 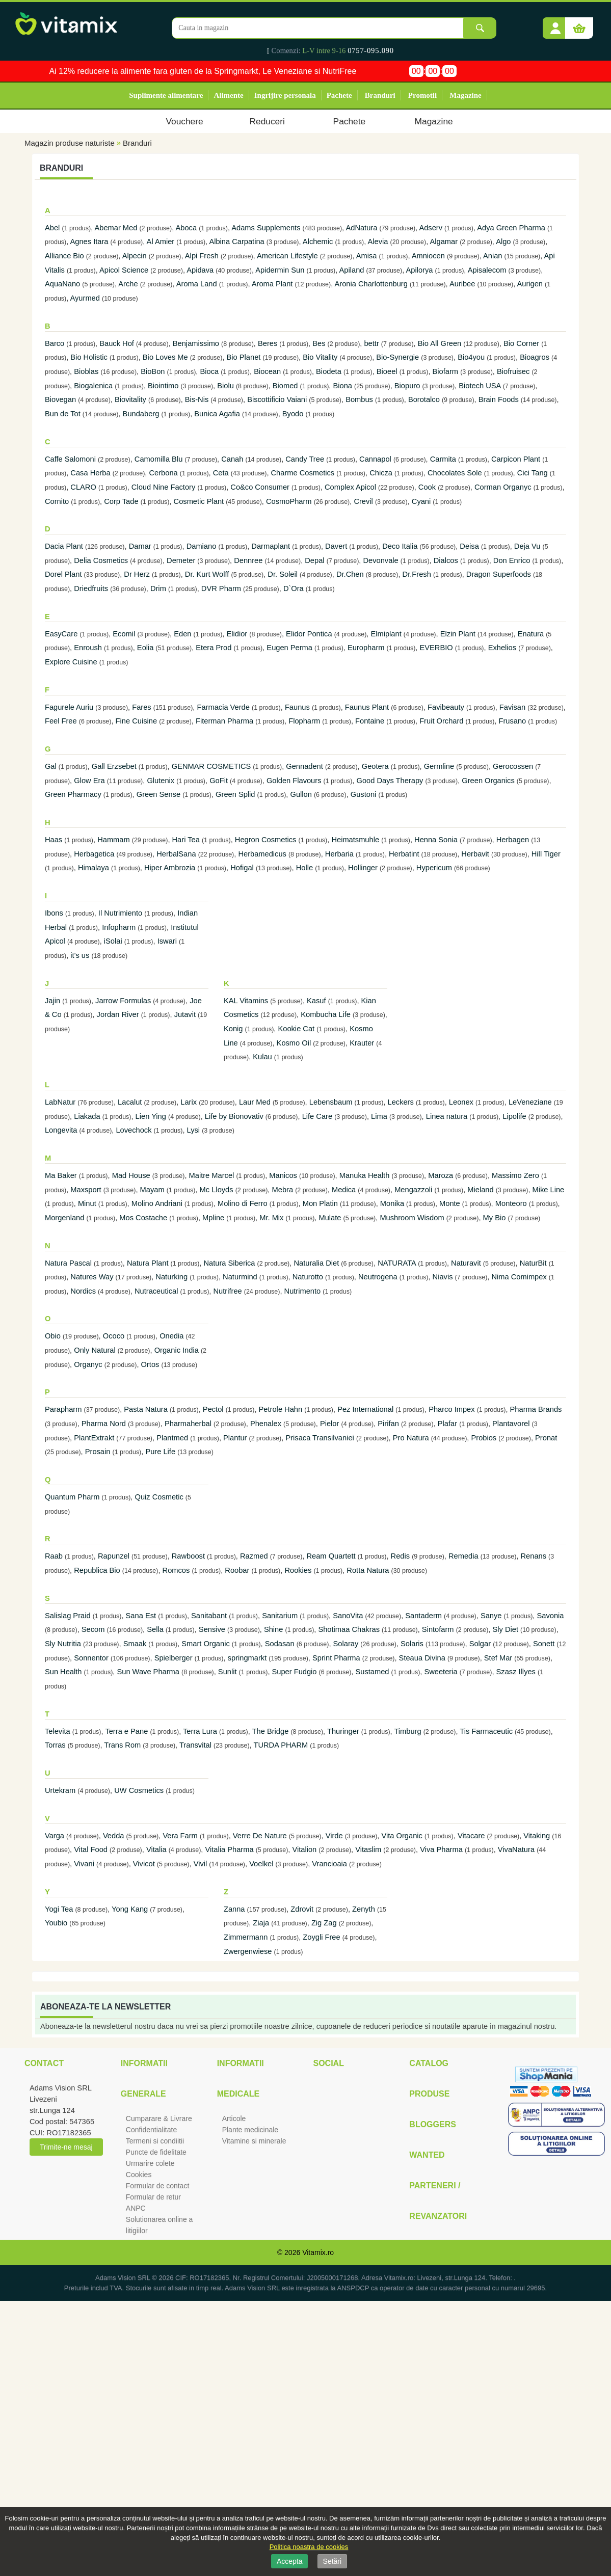 I want to click on The Bridge, so click(x=270, y=1731).